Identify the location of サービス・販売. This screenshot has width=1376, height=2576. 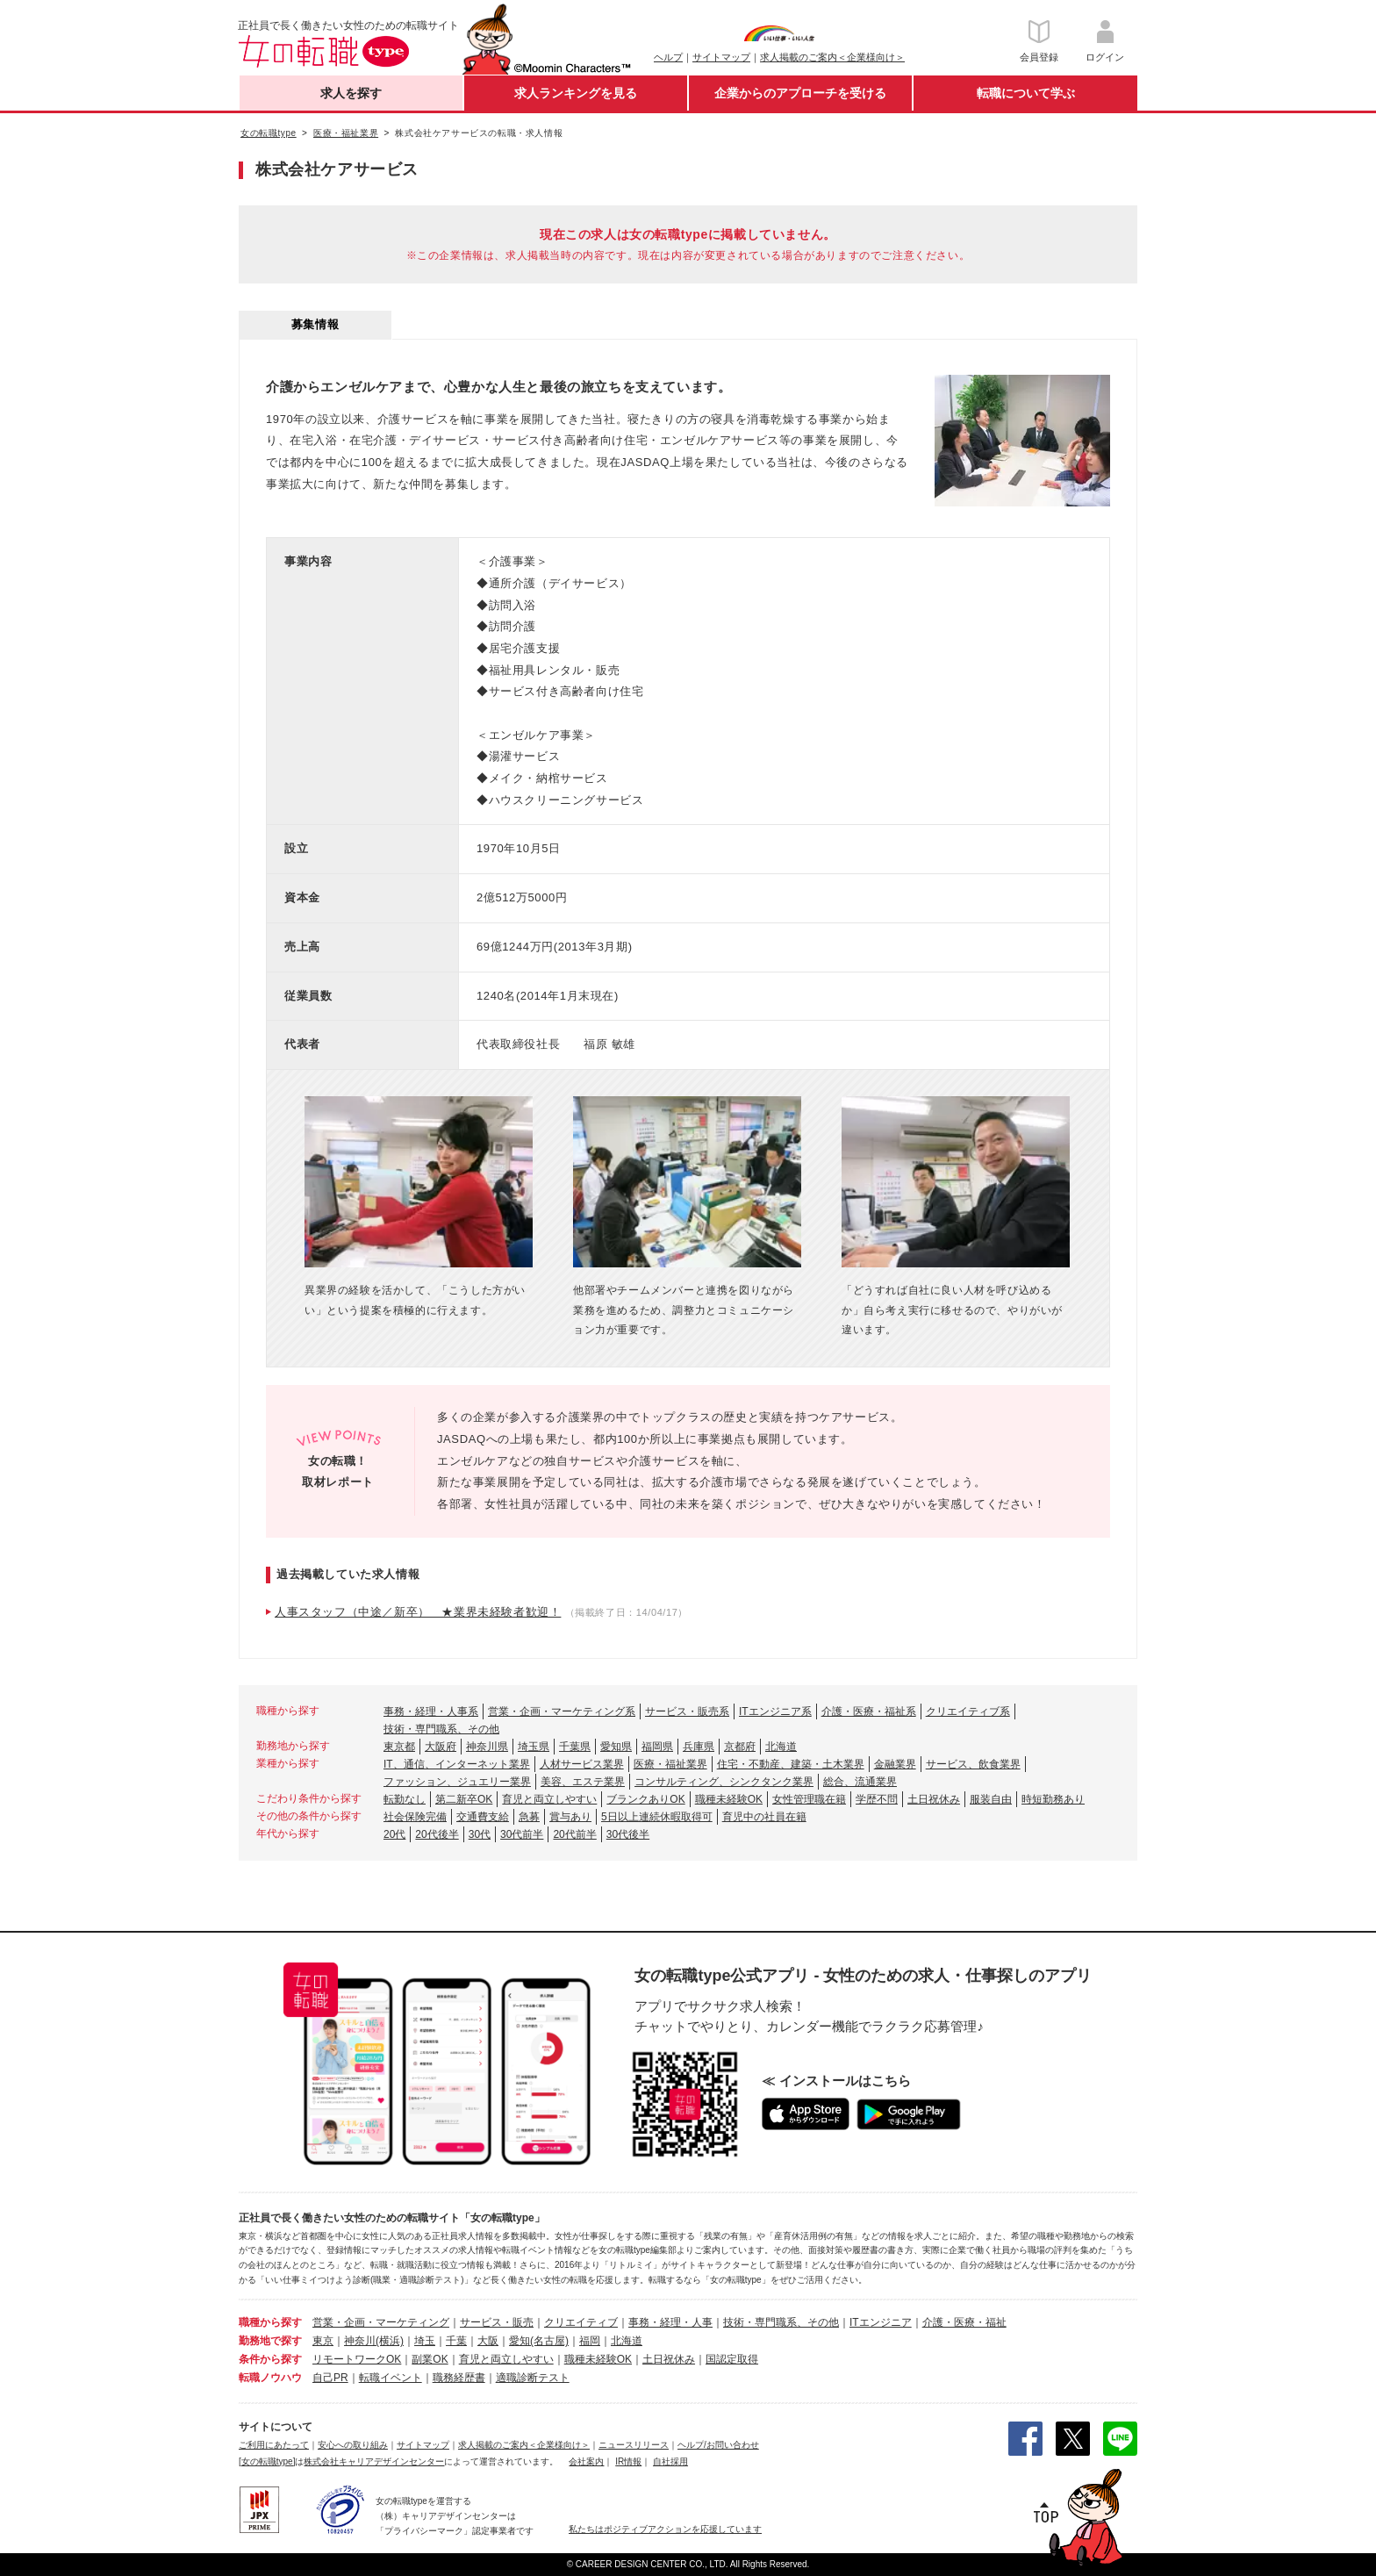
(497, 2322).